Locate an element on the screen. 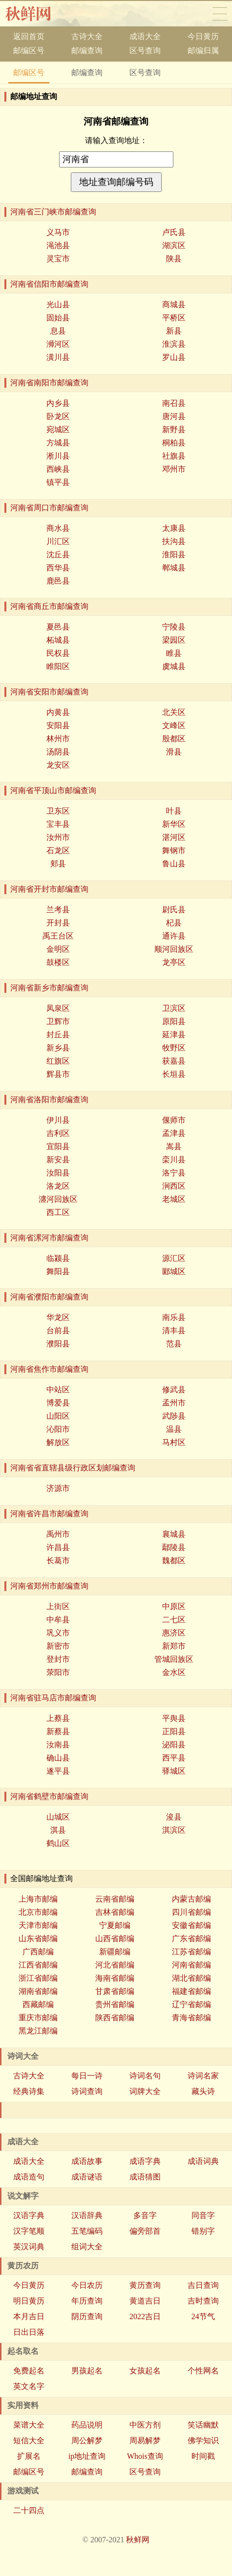  山东省邮编 is located at coordinates (38, 1938).